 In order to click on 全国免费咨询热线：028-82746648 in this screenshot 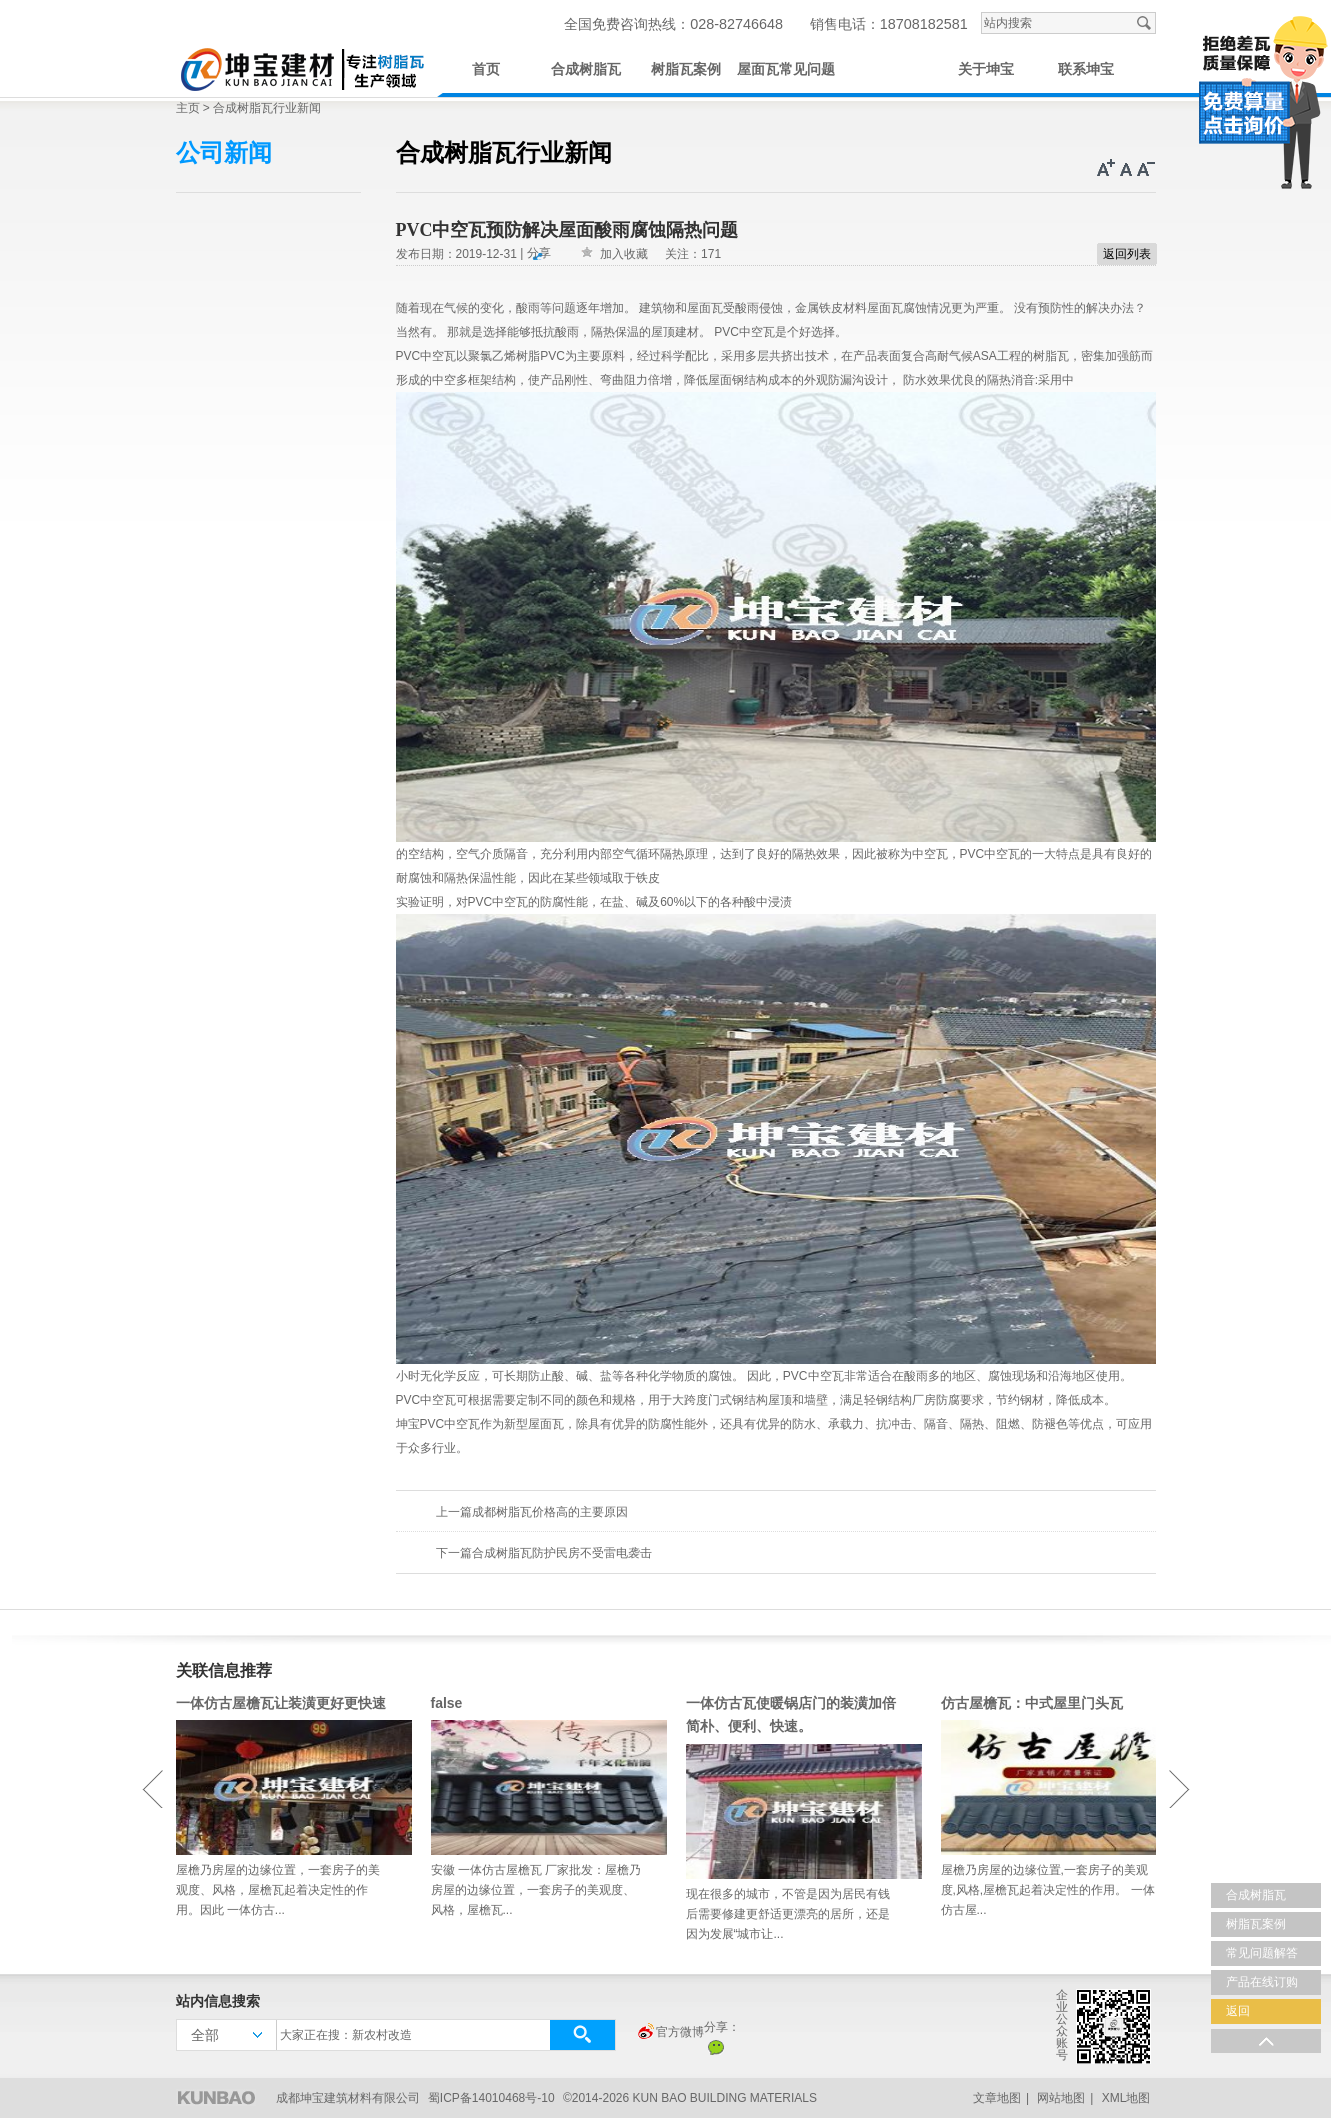, I will do `click(673, 24)`.